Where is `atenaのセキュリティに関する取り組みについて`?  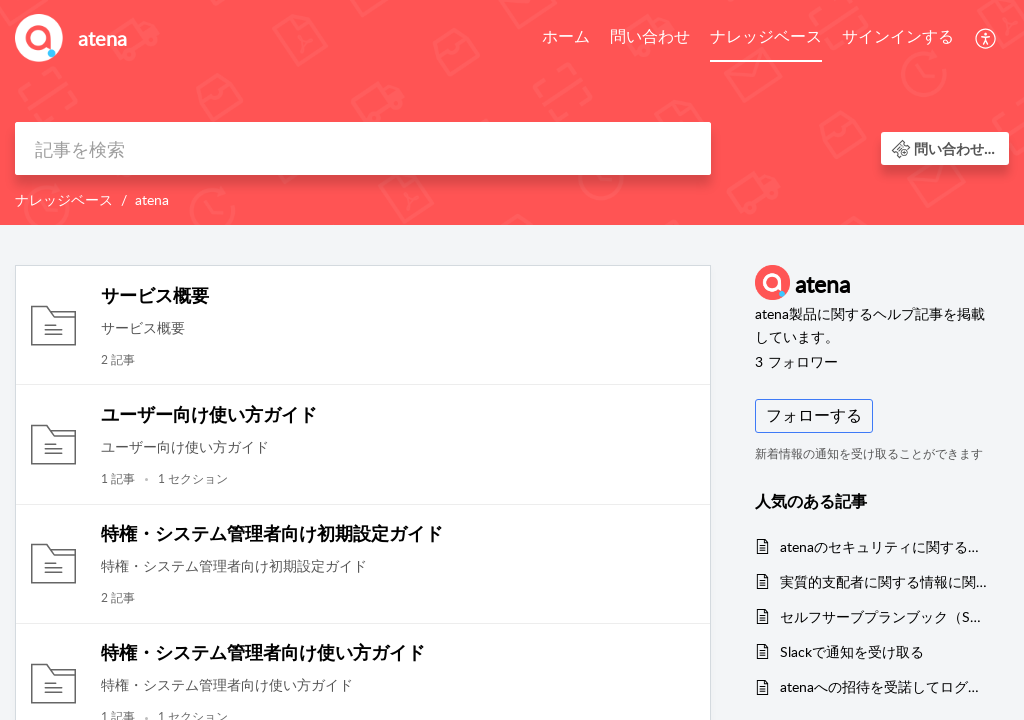
atenaのセキュリティに関する取り組みについて is located at coordinates (884, 546).